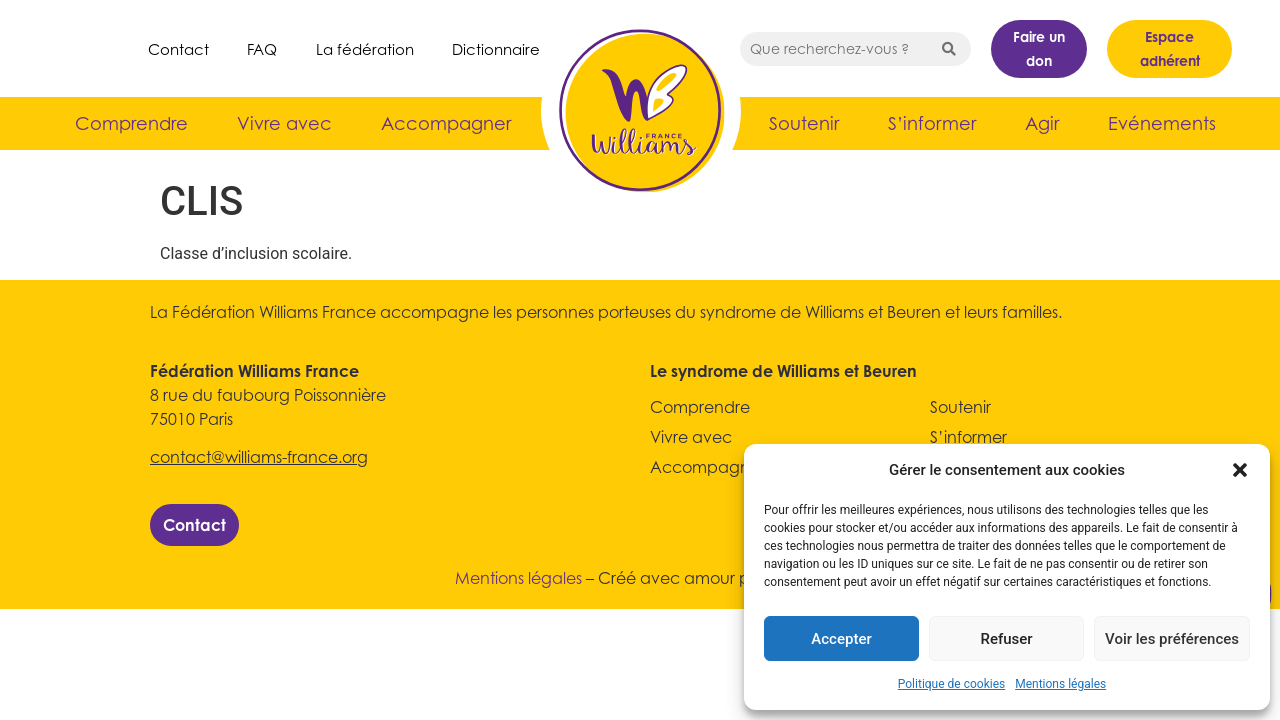  I want to click on FAQ, so click(262, 49).